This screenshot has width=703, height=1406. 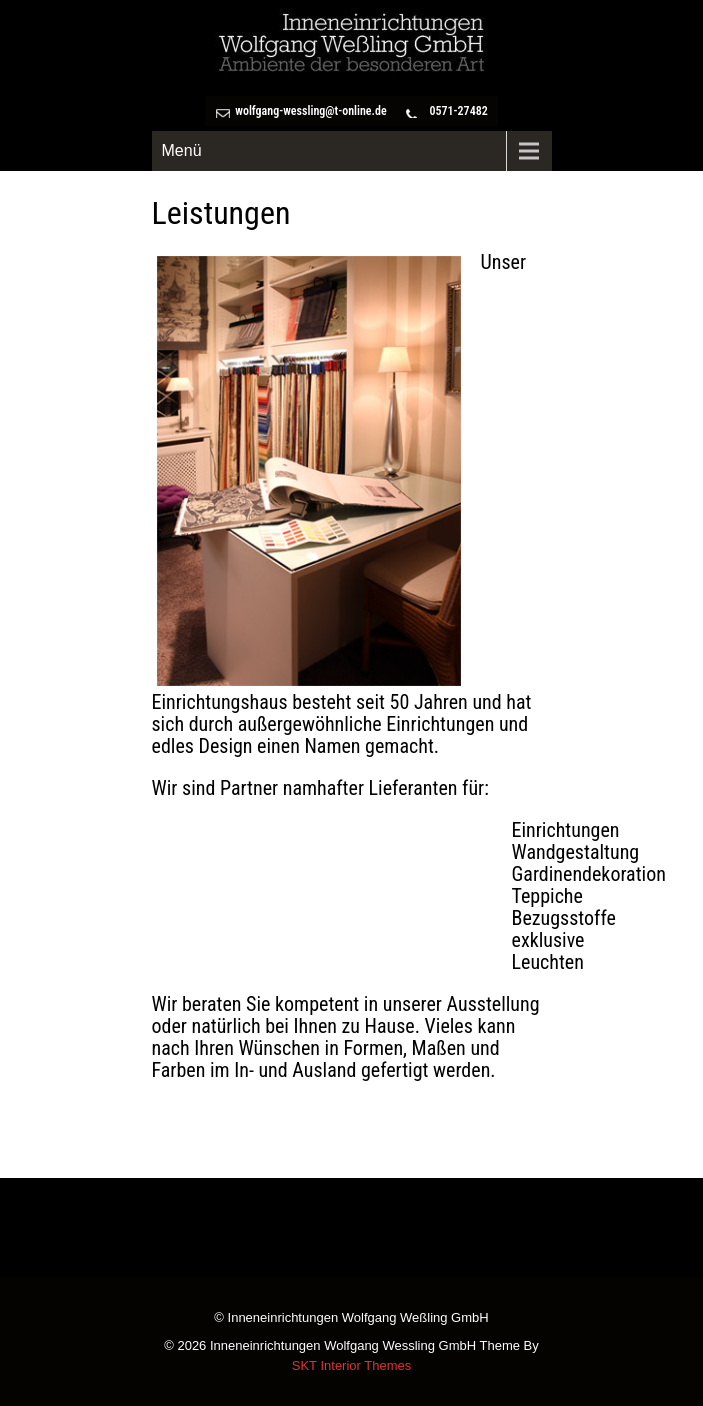 I want to click on Menü, so click(x=182, y=150).